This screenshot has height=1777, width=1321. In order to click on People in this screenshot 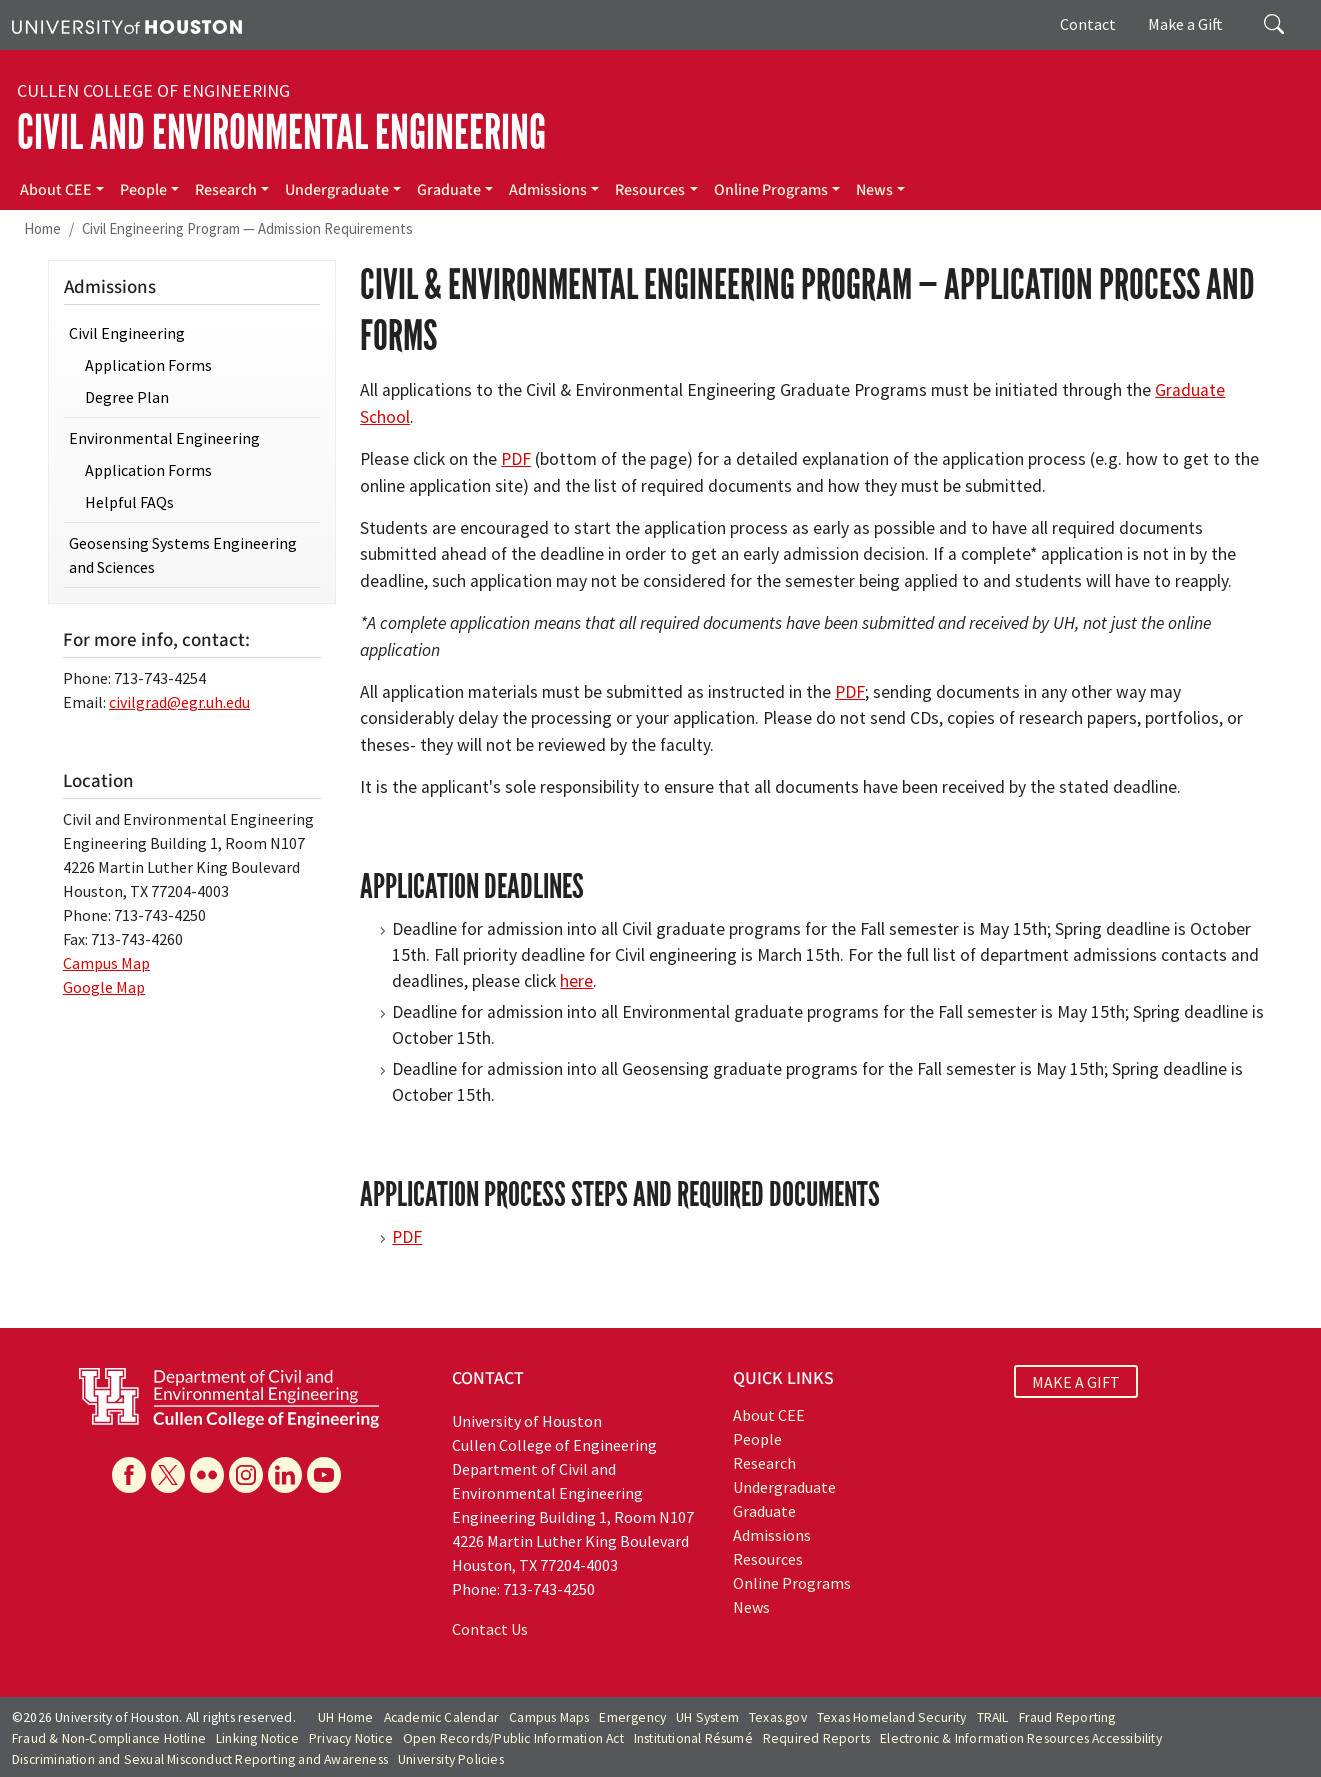, I will do `click(143, 190)`.